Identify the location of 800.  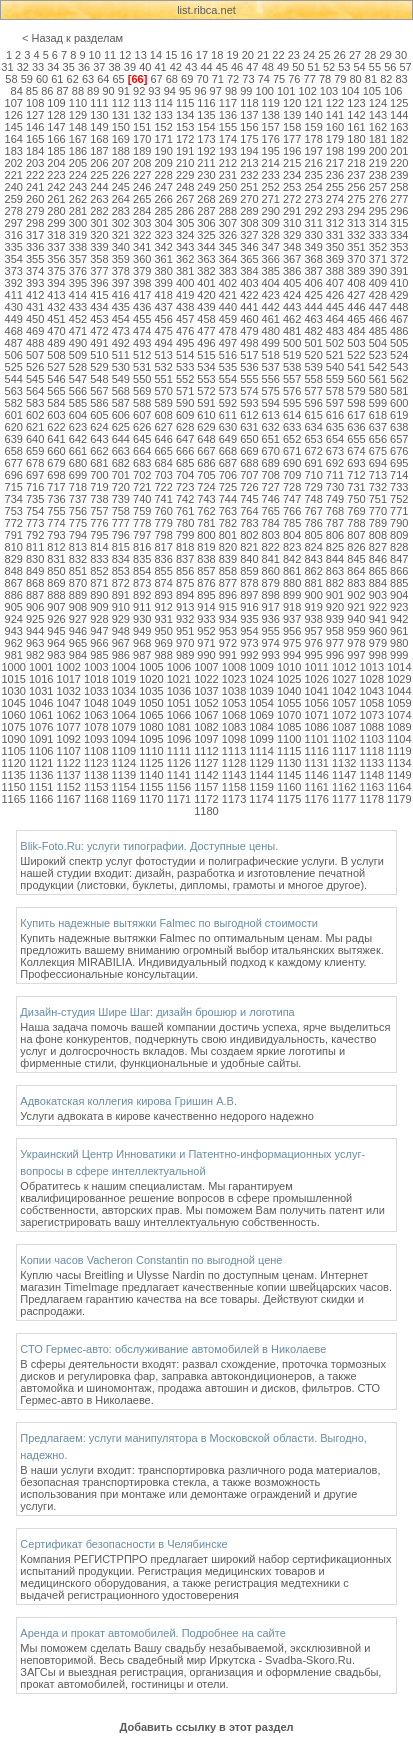
(206, 535).